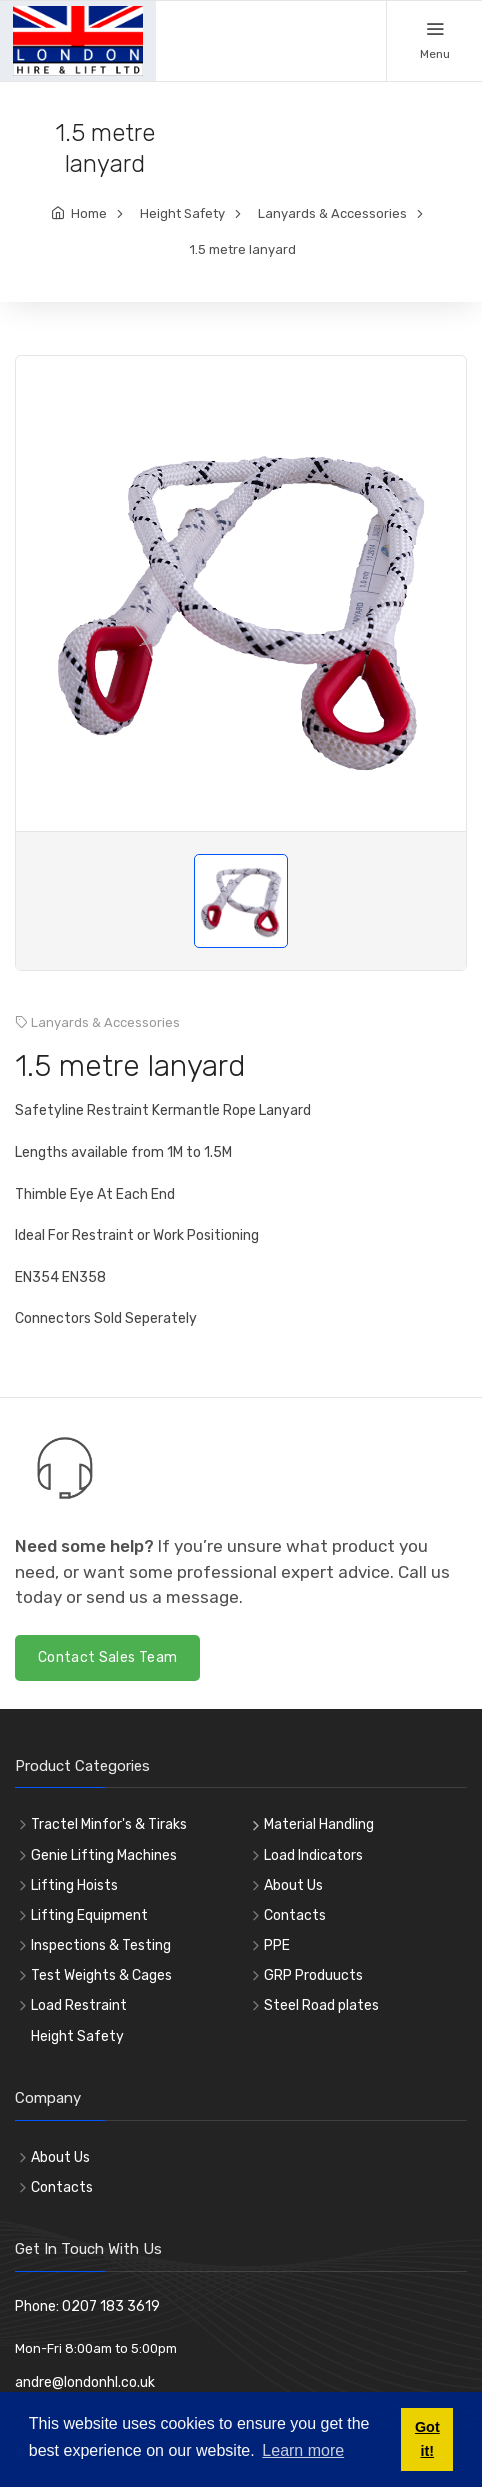 This screenshot has height=2487, width=482. I want to click on Got it! [button], so click(427, 2439).